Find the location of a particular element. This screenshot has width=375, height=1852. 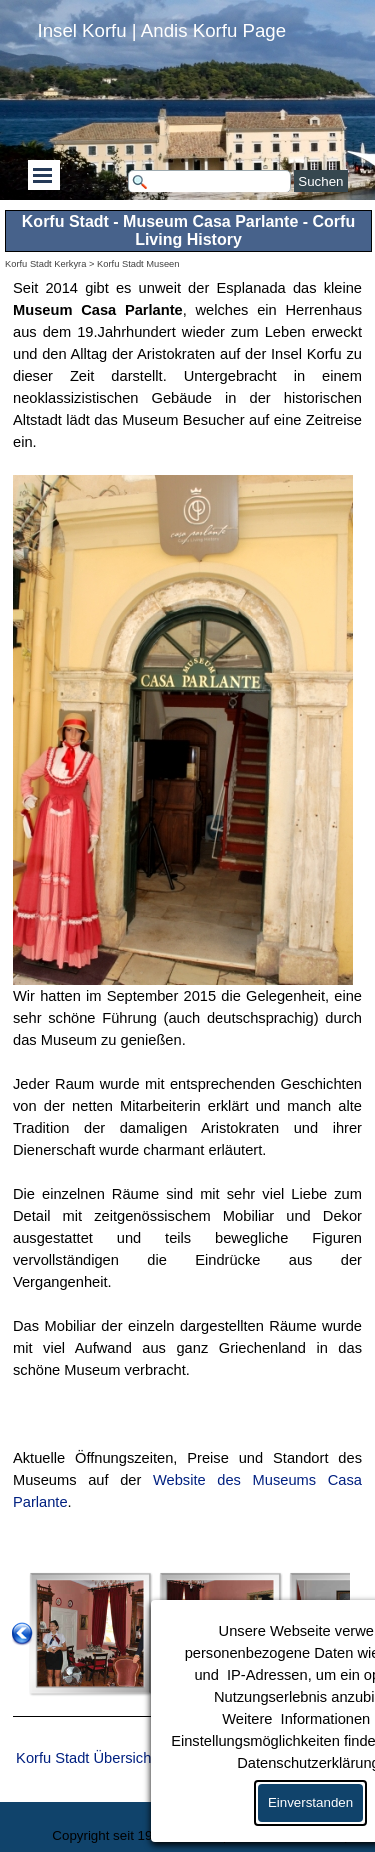

[button] is located at coordinates (90, 1634).